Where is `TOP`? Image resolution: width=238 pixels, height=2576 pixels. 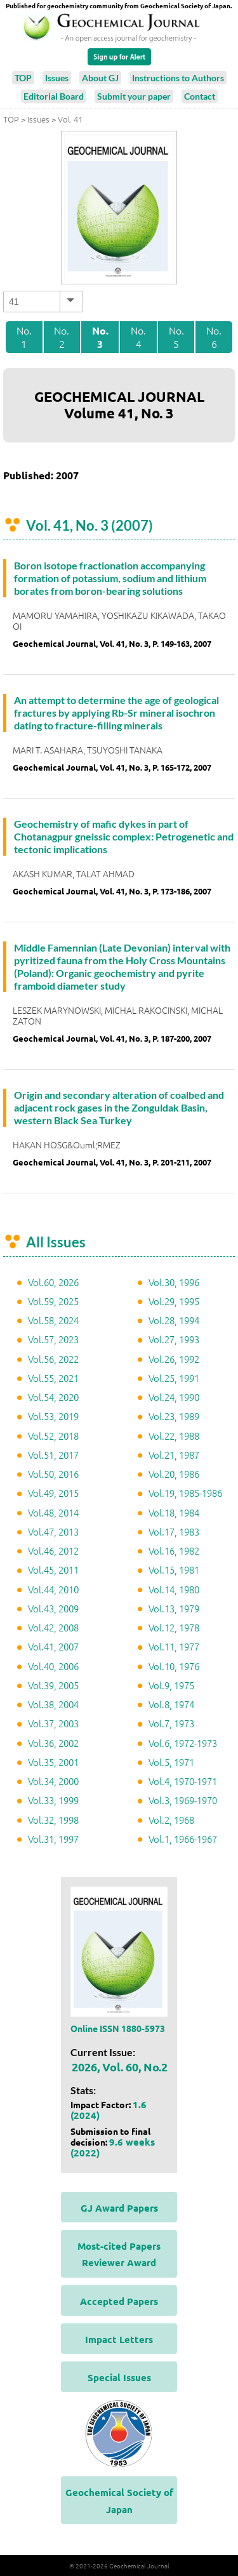 TOP is located at coordinates (23, 77).